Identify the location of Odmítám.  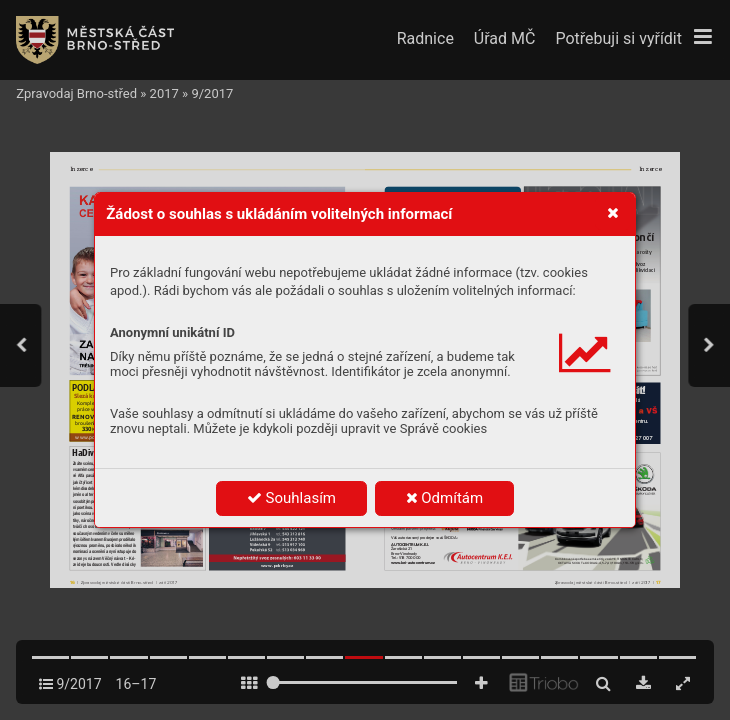
(445, 498).